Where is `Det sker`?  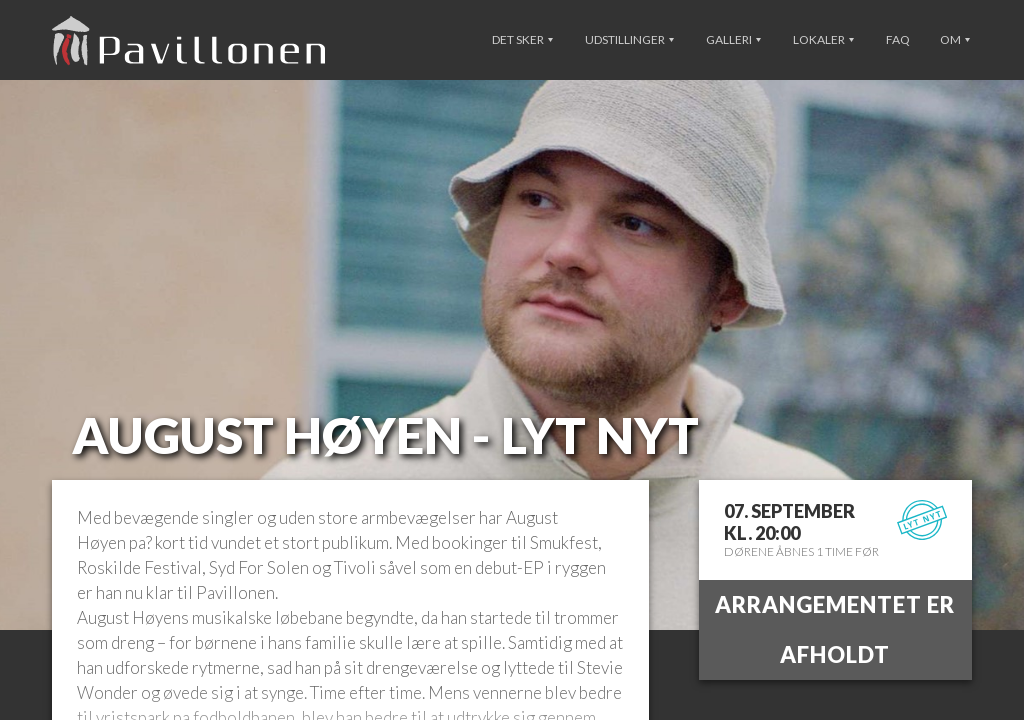
Det sker is located at coordinates (522, 39).